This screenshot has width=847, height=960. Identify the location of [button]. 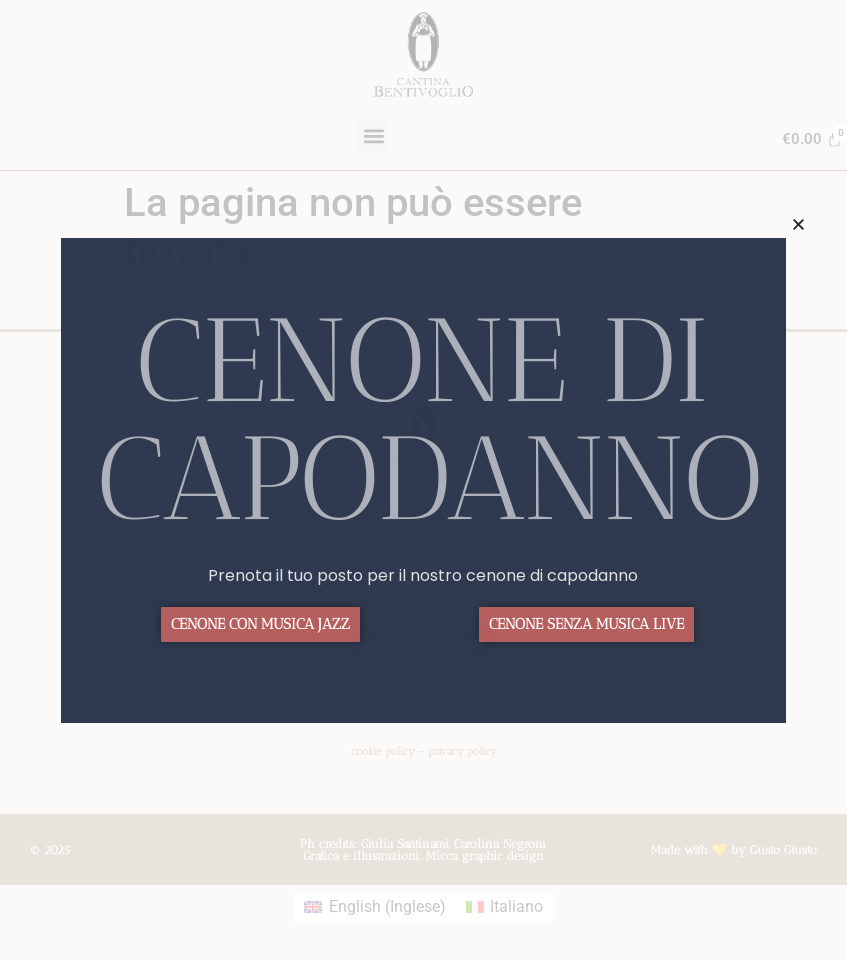
(798, 224).